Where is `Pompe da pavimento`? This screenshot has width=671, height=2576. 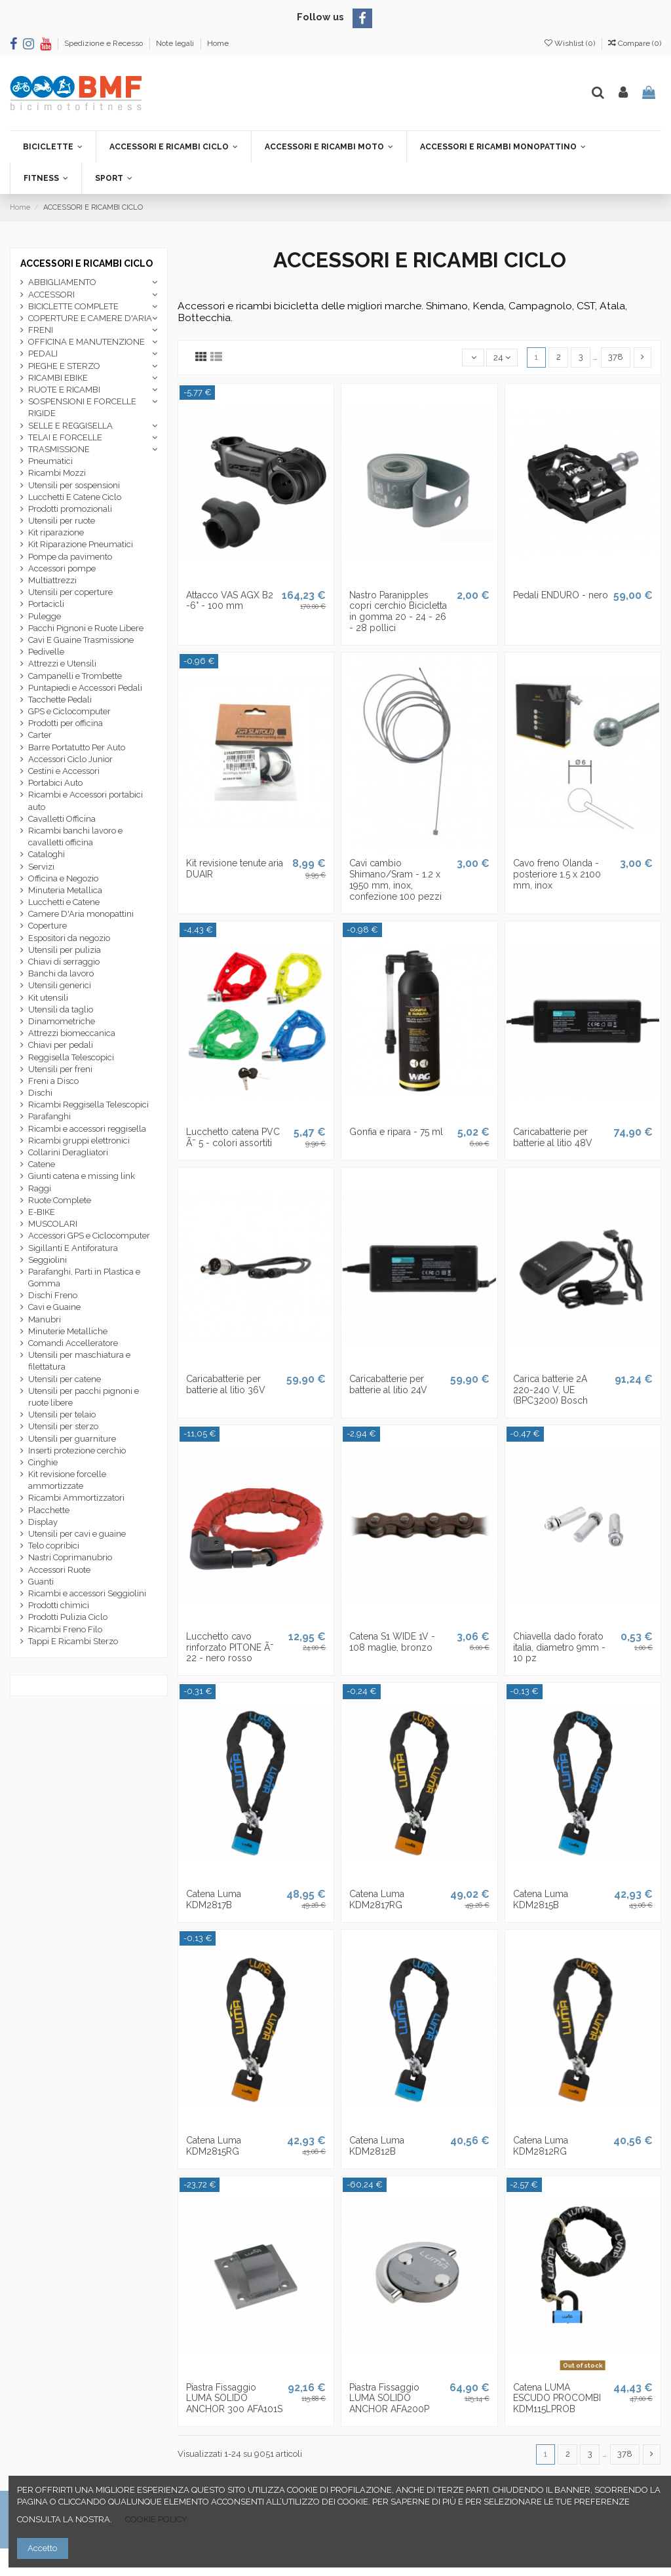
Pompe da pavimento is located at coordinates (70, 557).